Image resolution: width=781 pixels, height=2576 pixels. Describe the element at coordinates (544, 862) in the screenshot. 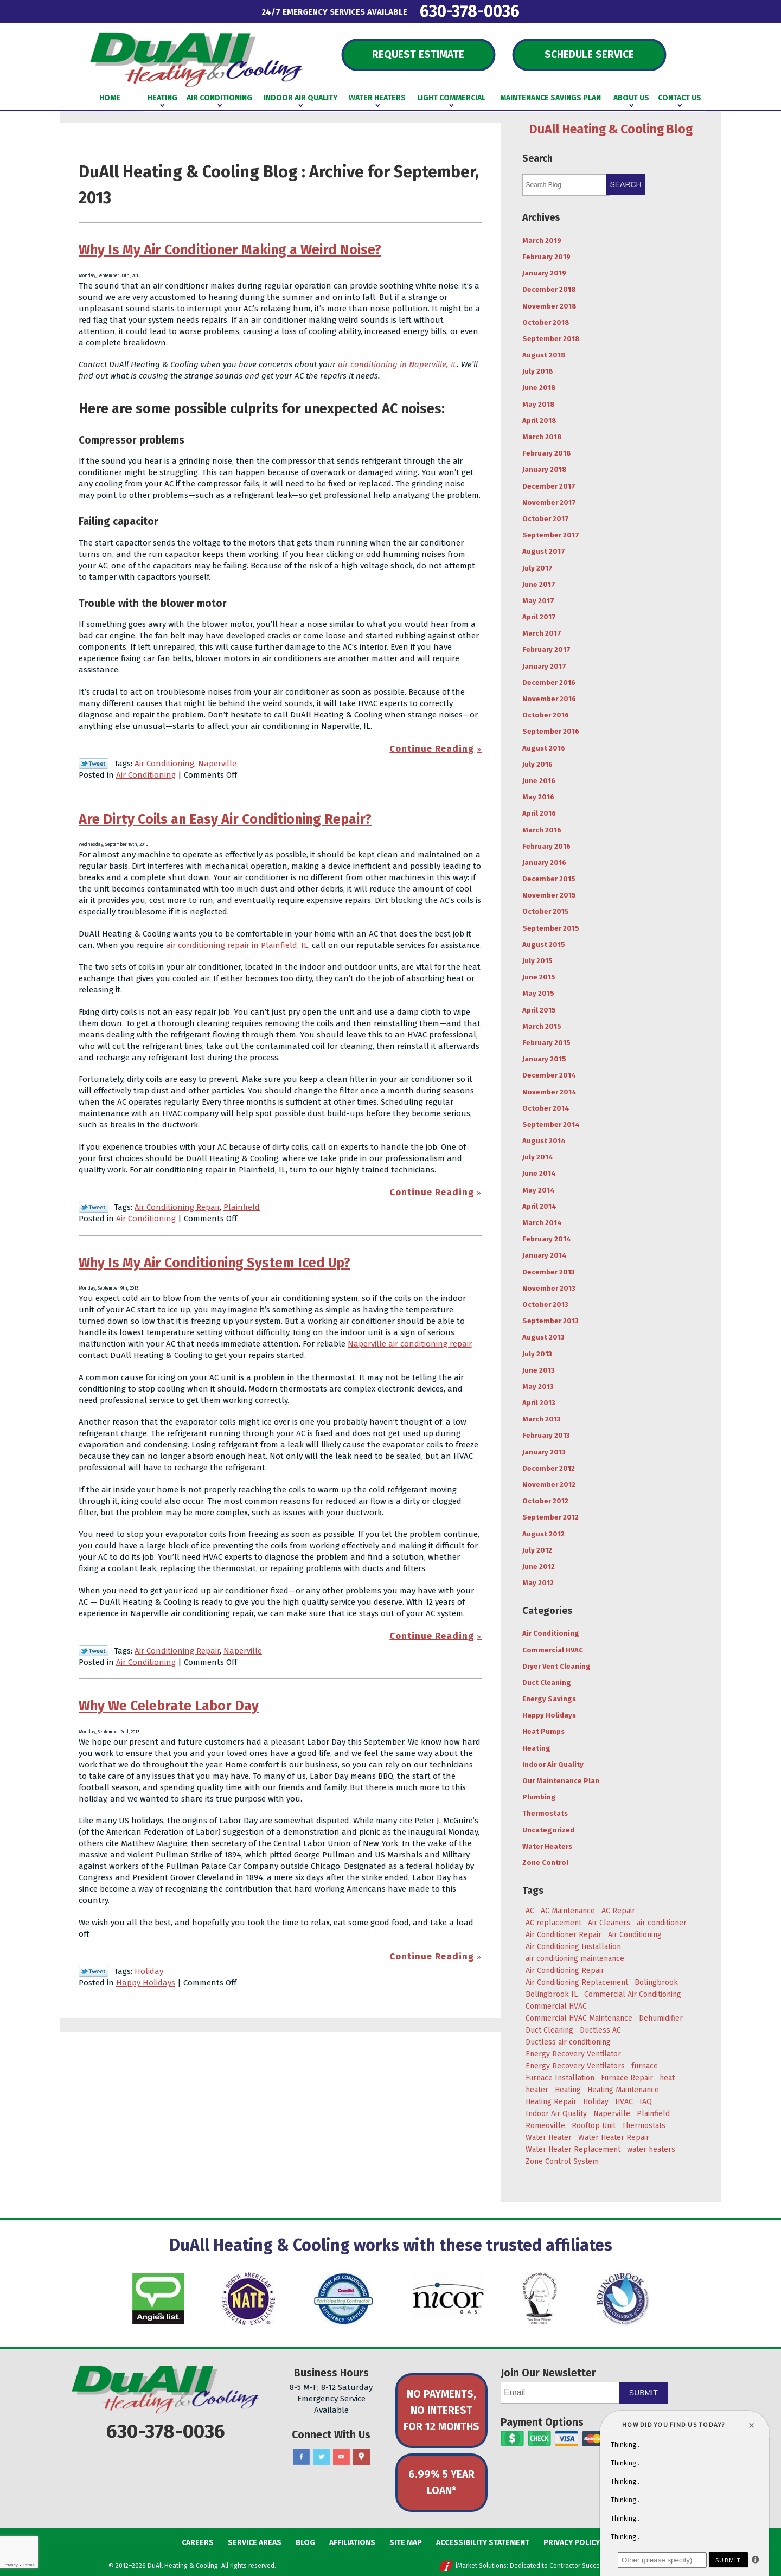

I see `January 2016` at that location.